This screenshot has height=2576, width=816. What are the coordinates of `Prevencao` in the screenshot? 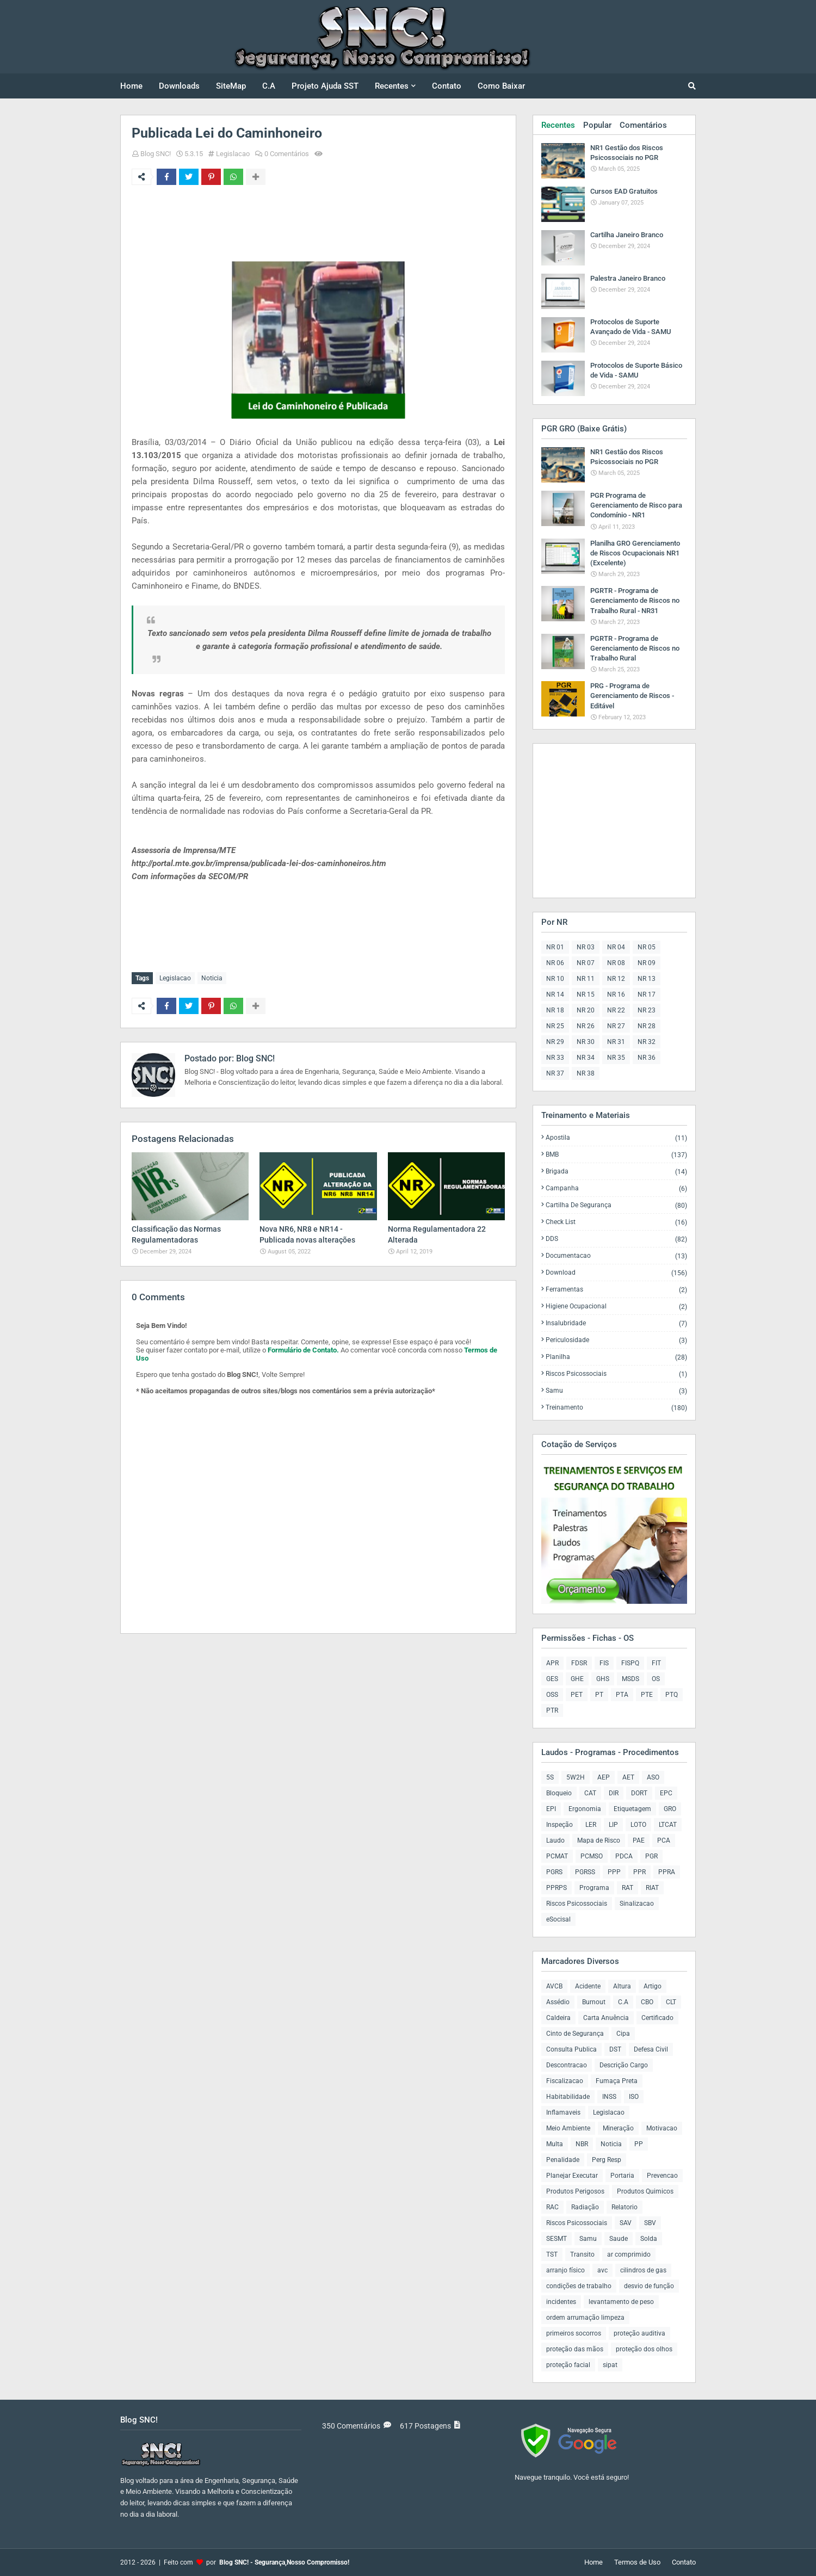 It's located at (662, 2175).